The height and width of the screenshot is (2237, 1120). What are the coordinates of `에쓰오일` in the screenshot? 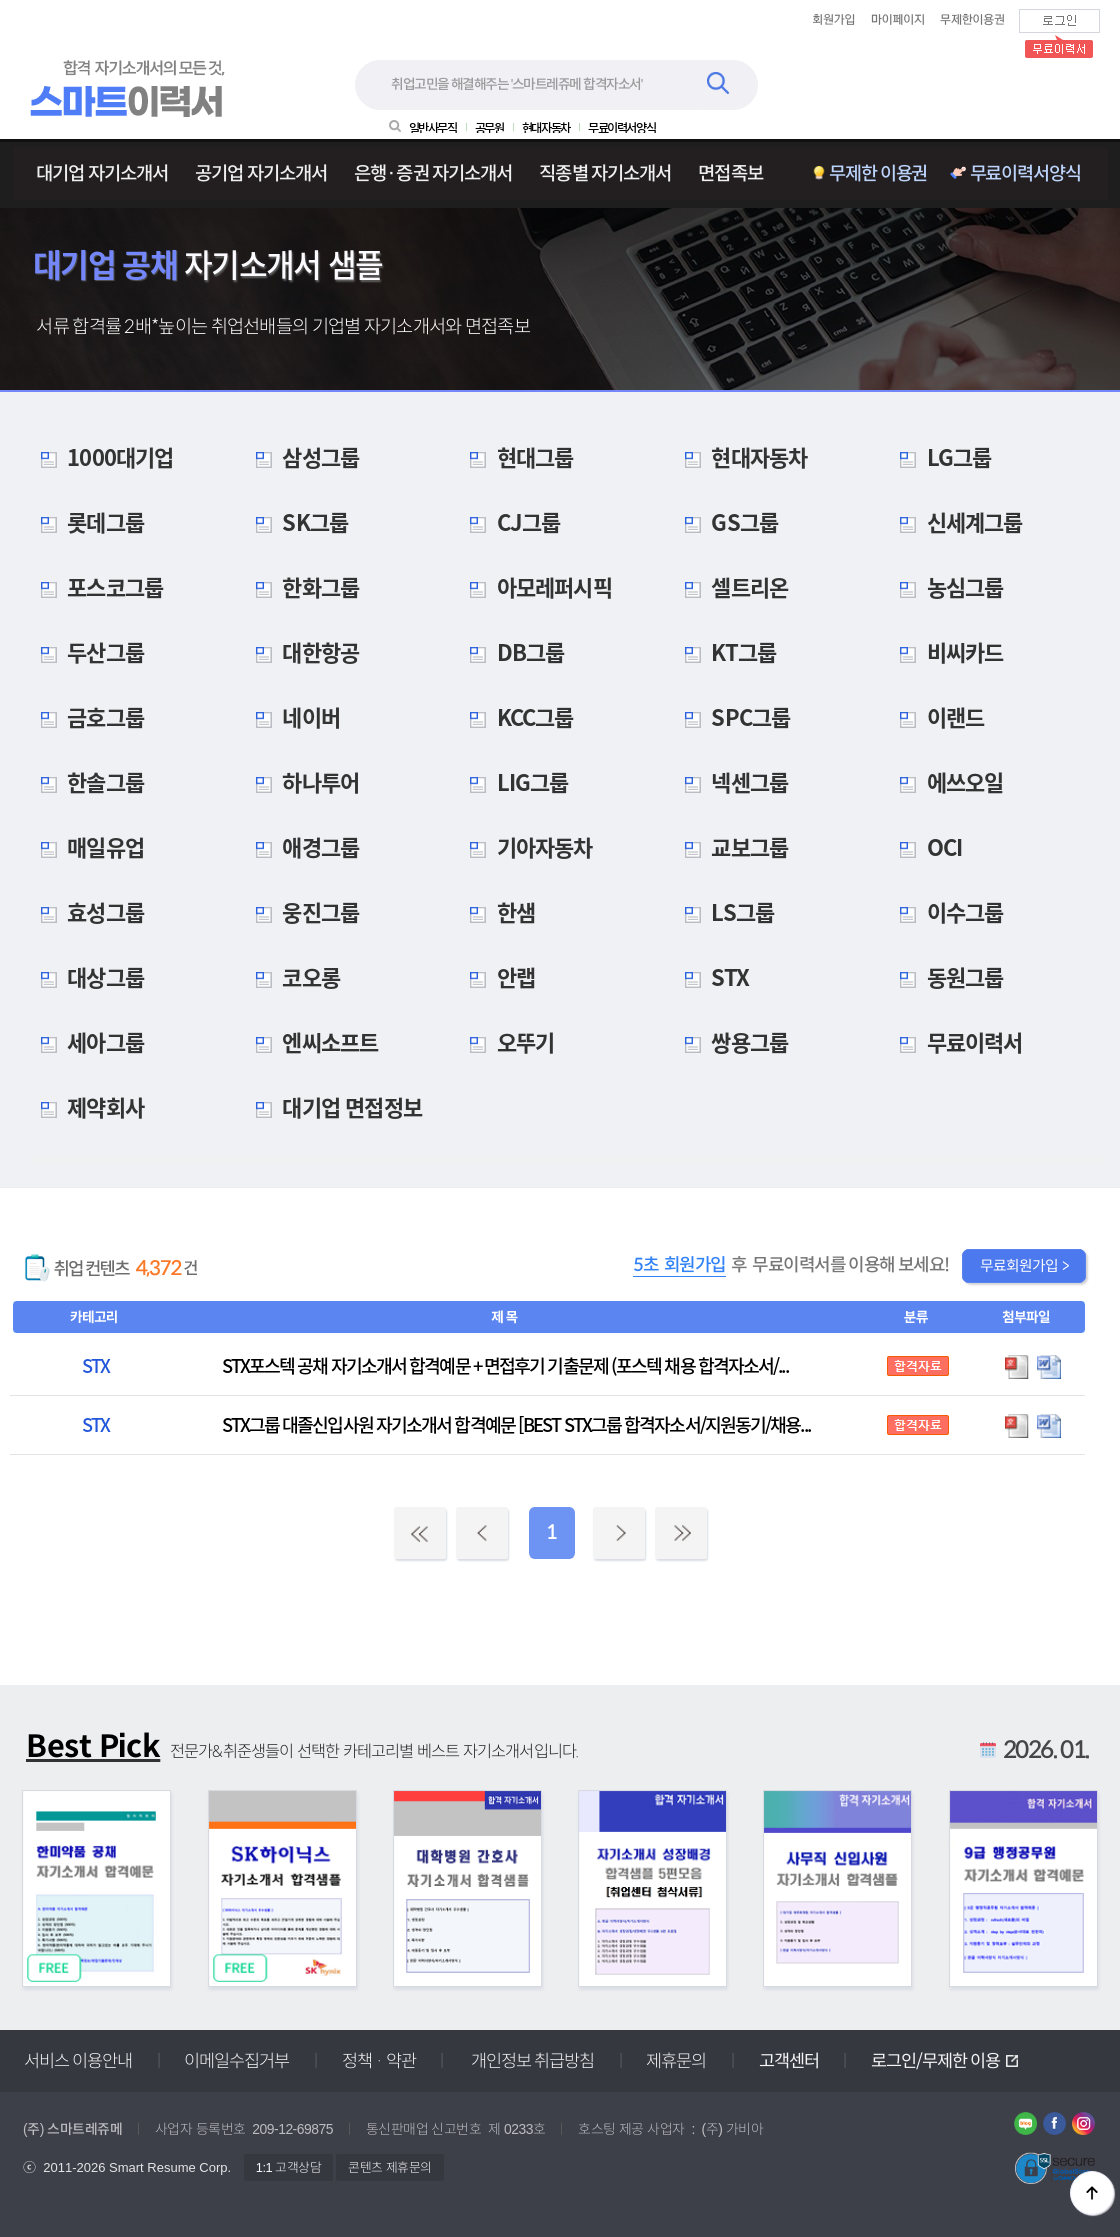 It's located at (947, 781).